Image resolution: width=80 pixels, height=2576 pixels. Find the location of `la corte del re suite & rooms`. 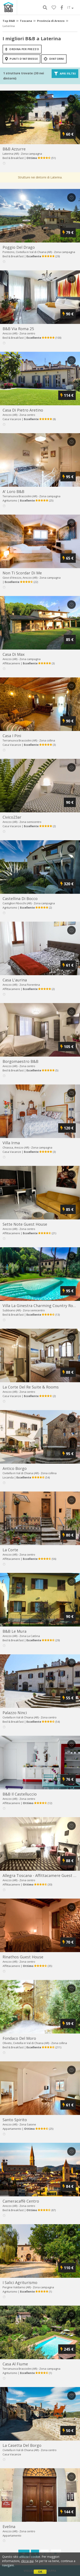

la corte del re suite & rooms is located at coordinates (31, 1387).